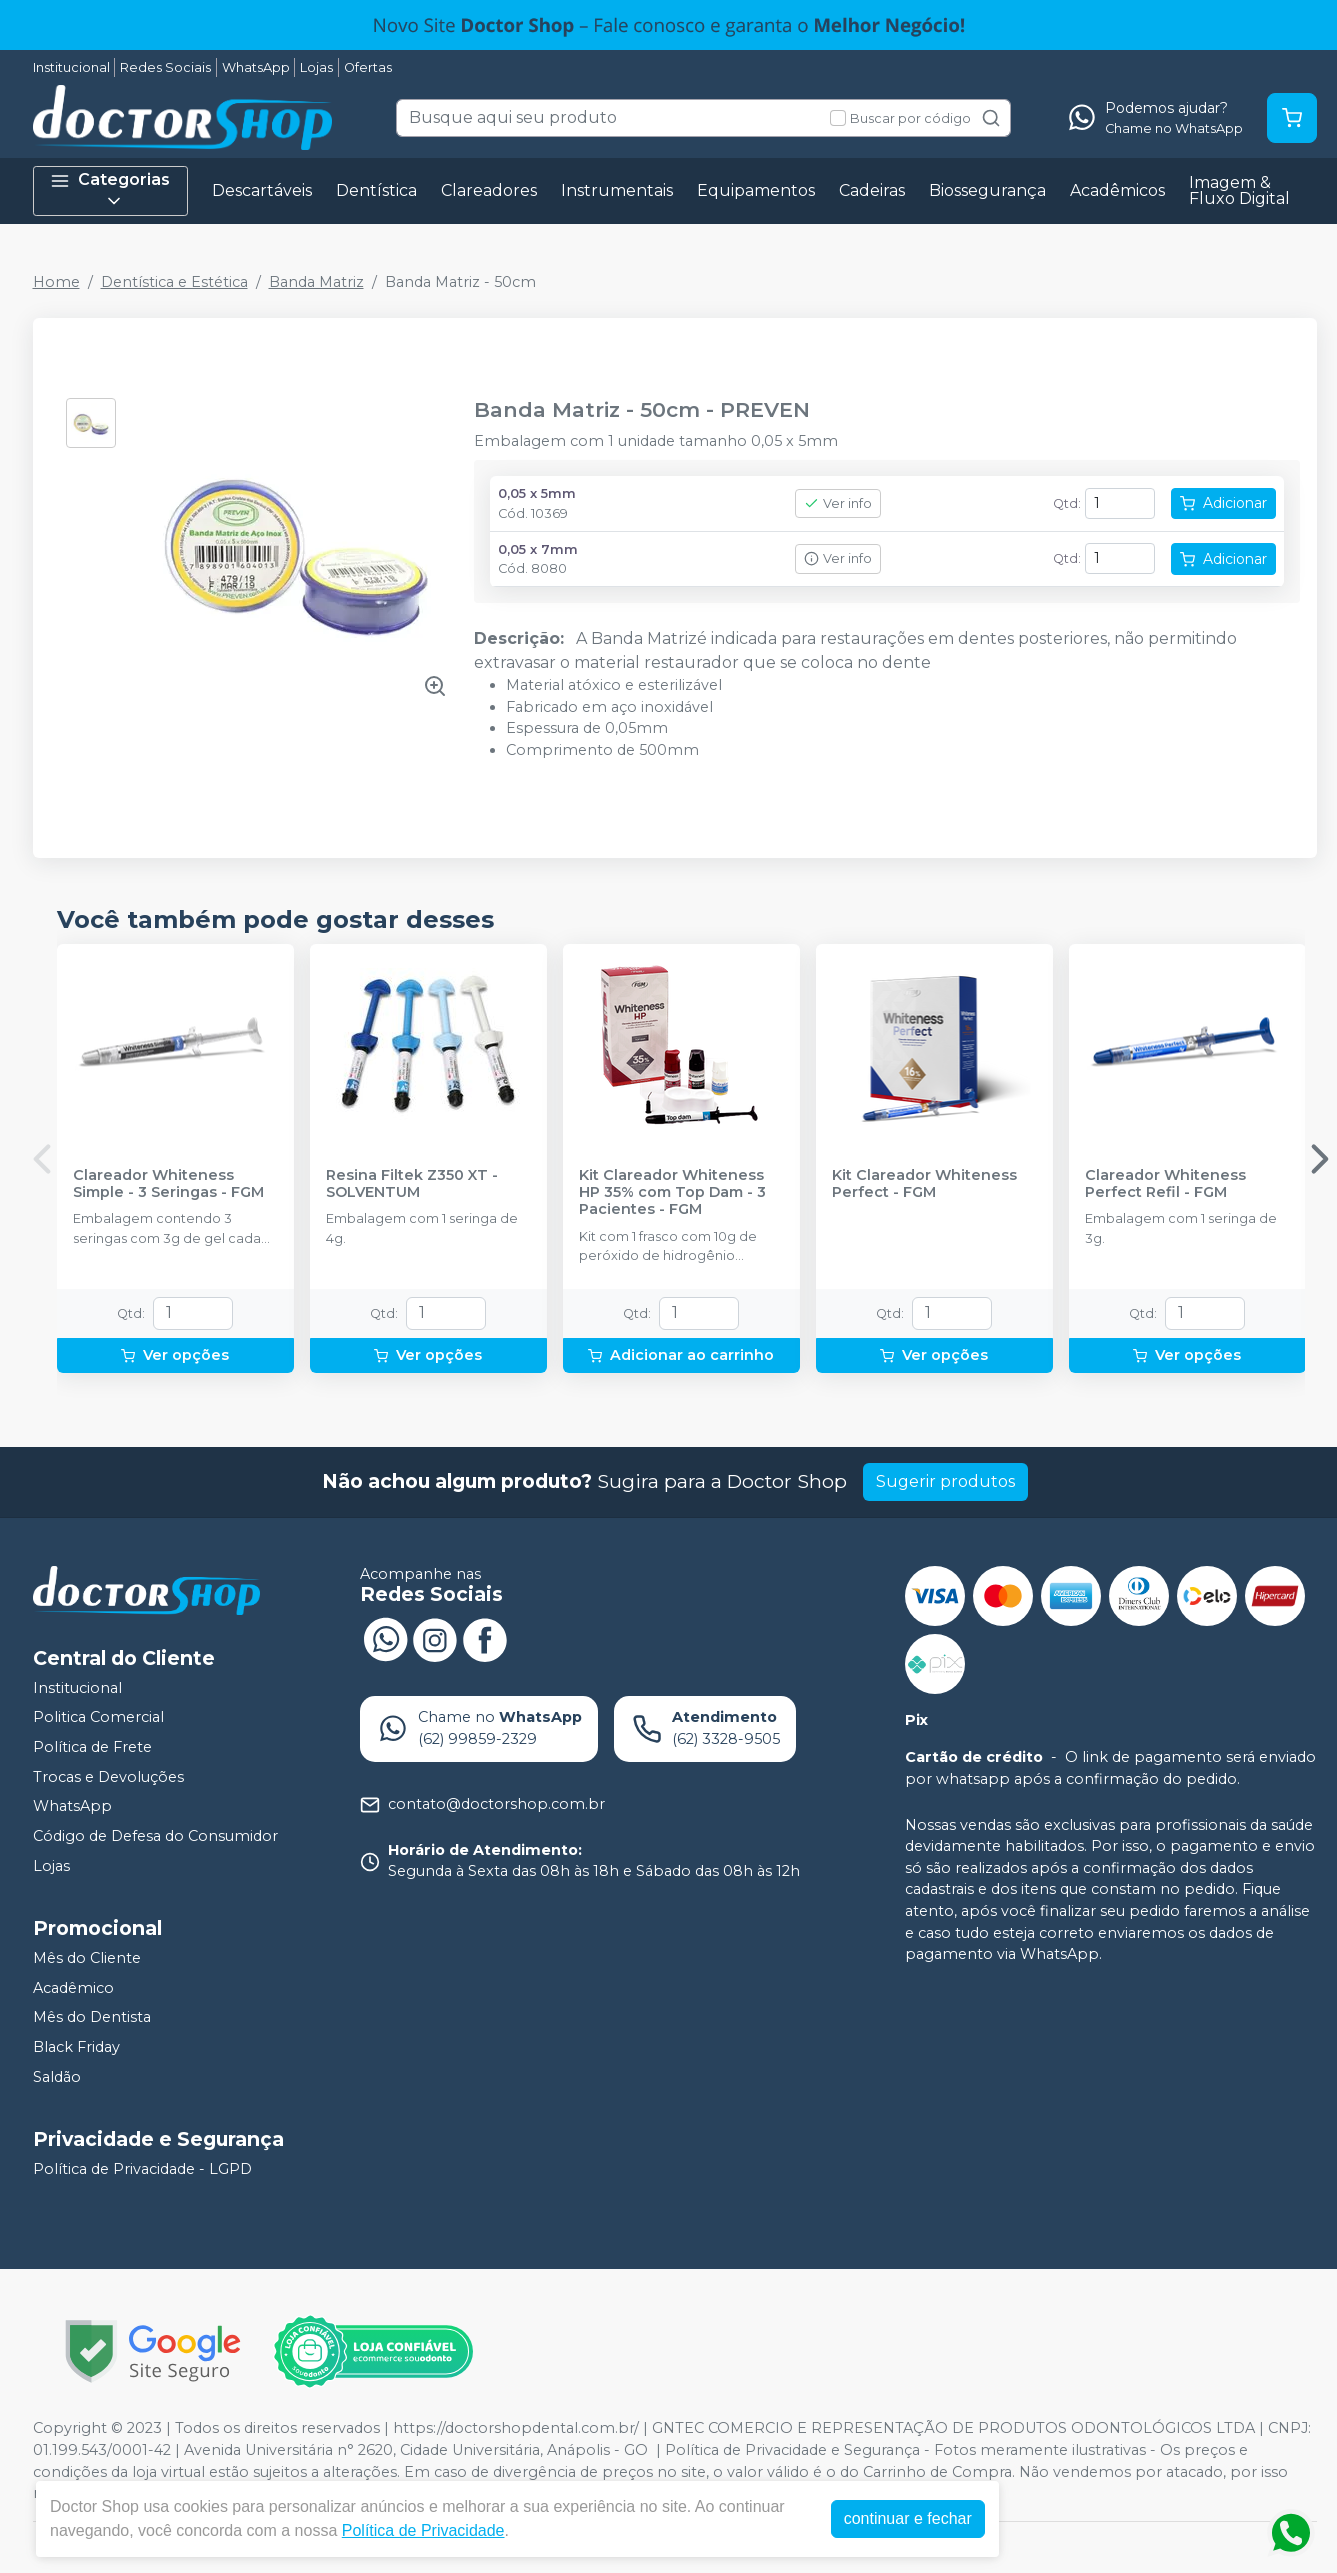  I want to click on Sugerir produtos, so click(945, 1481).